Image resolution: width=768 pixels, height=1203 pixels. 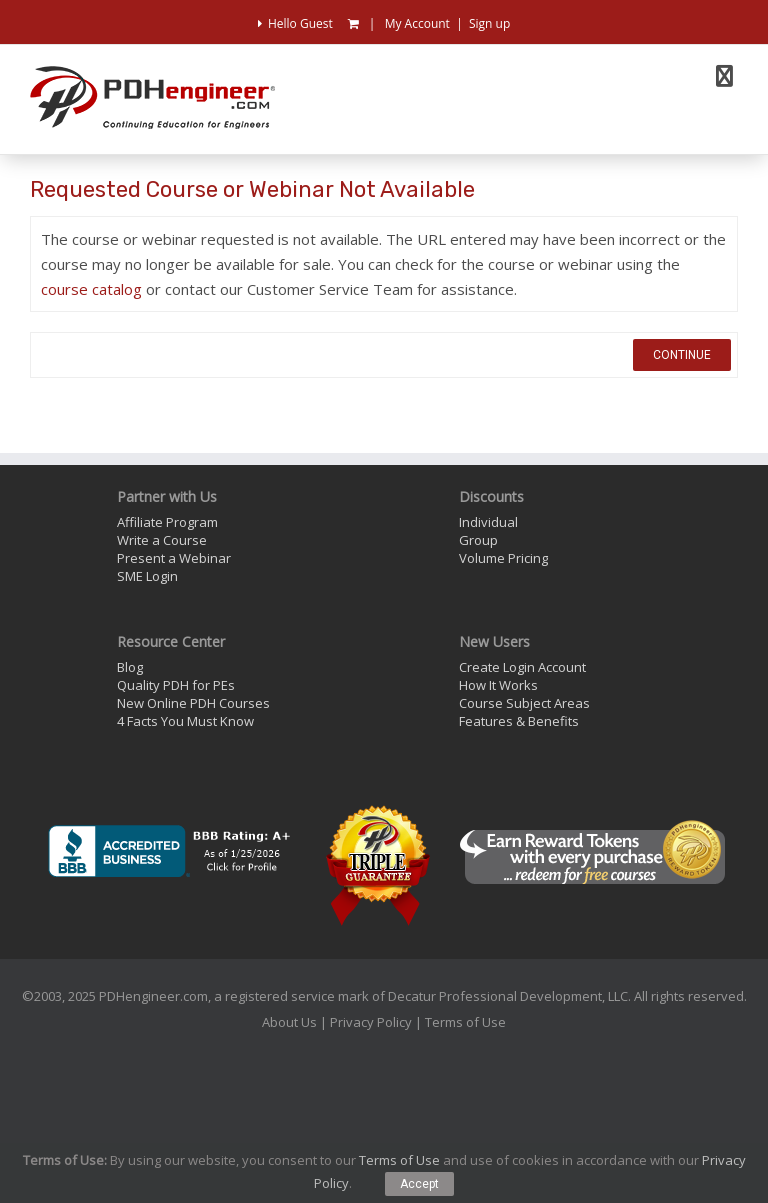 I want to click on Course Subject Areas, so click(x=524, y=703).